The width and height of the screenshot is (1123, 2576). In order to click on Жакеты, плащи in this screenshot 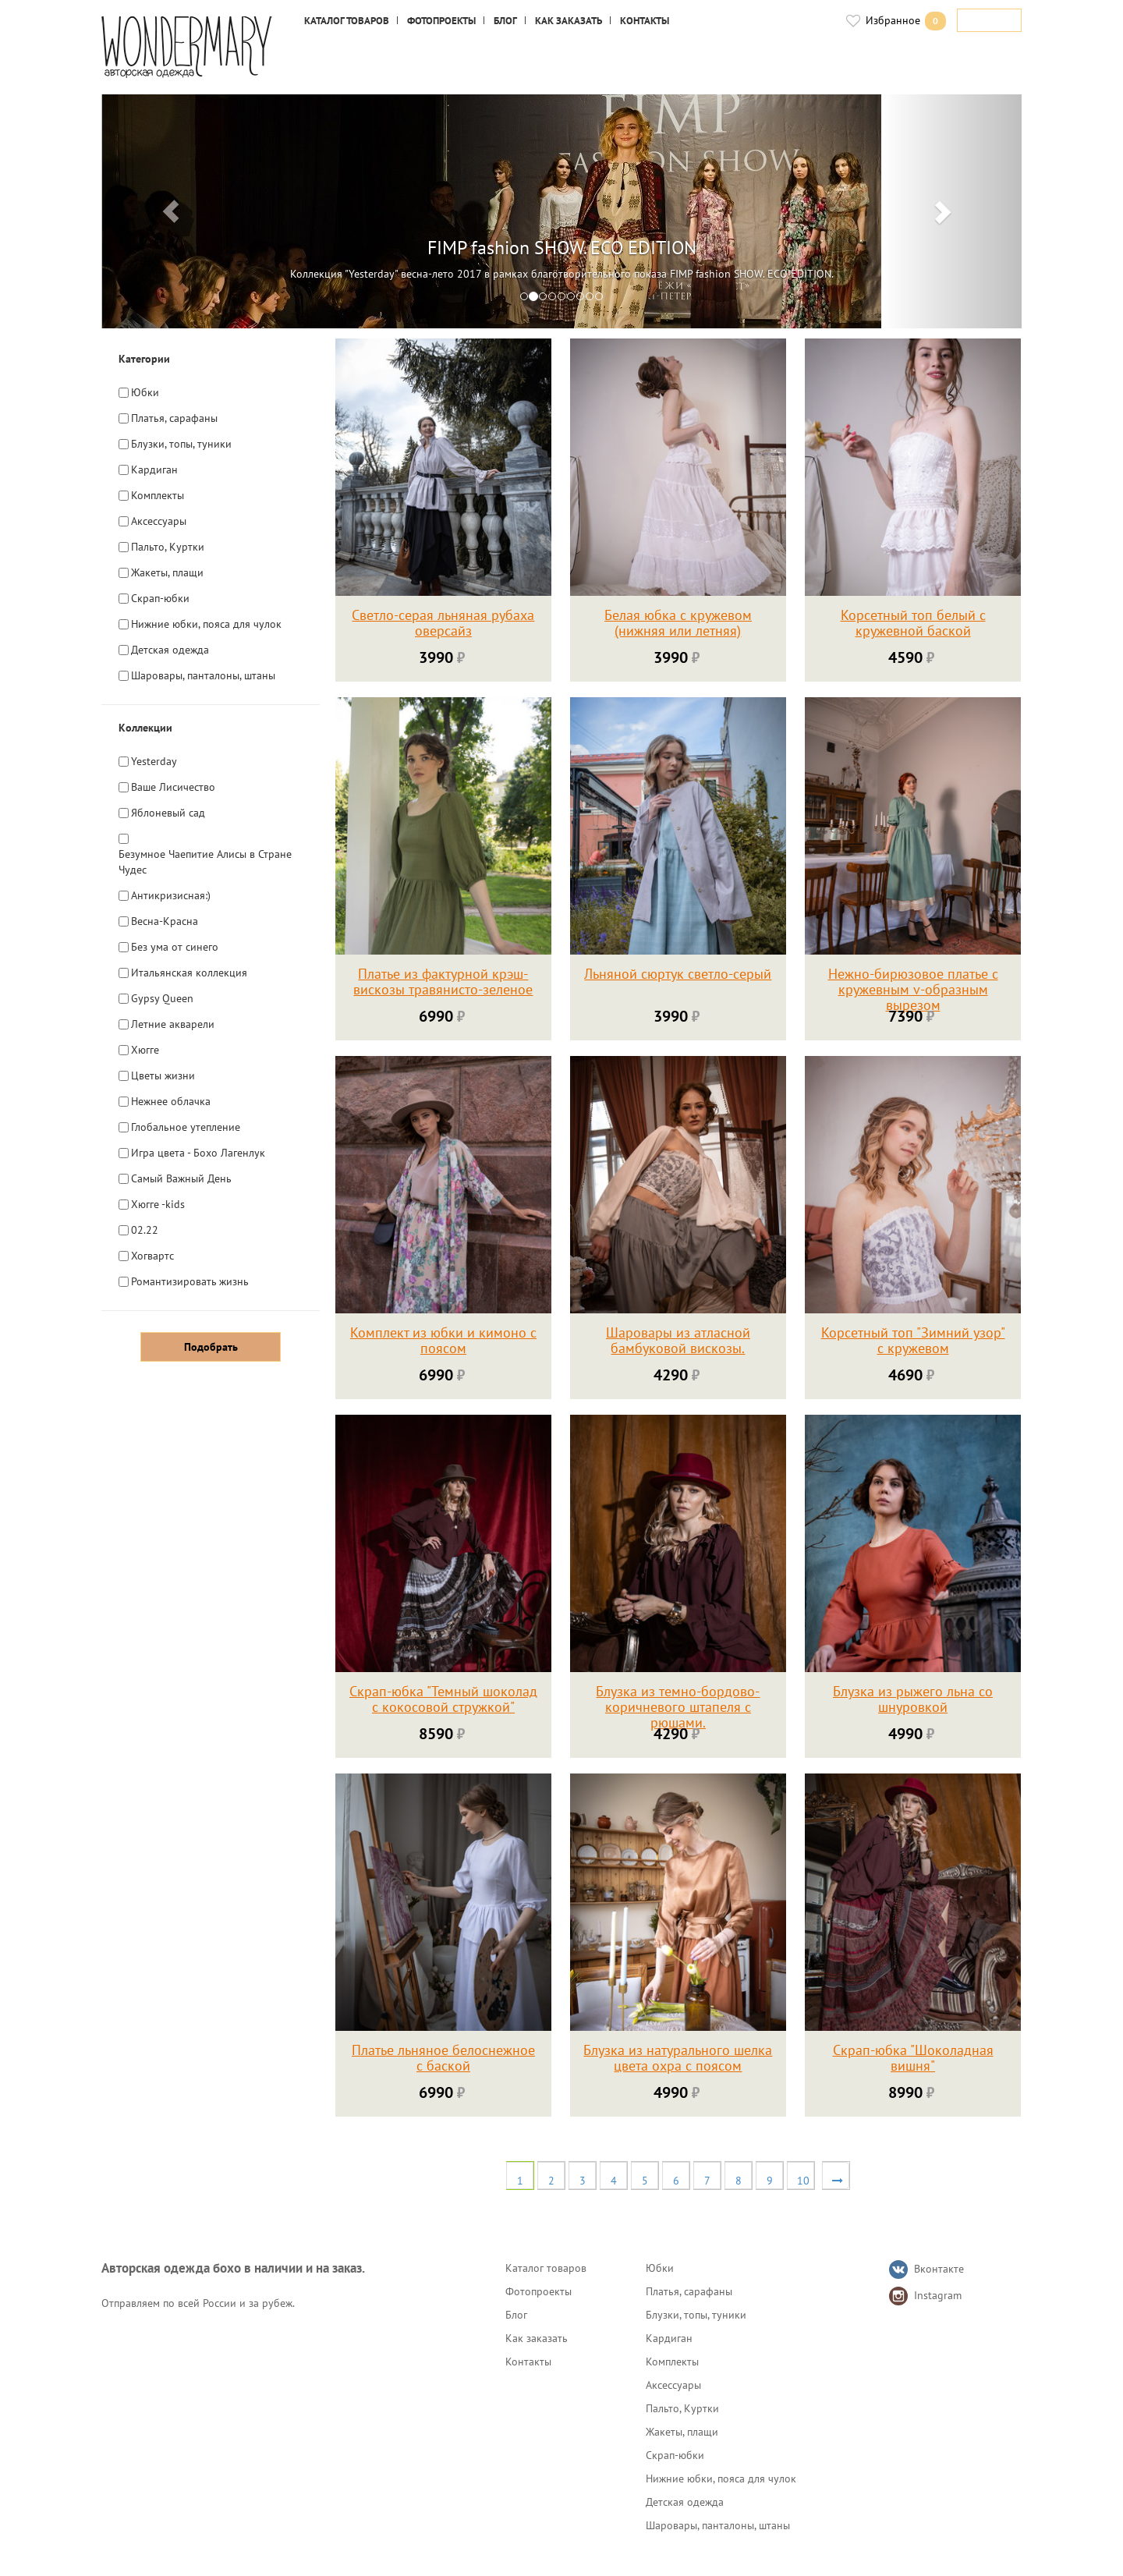, I will do `click(167, 572)`.